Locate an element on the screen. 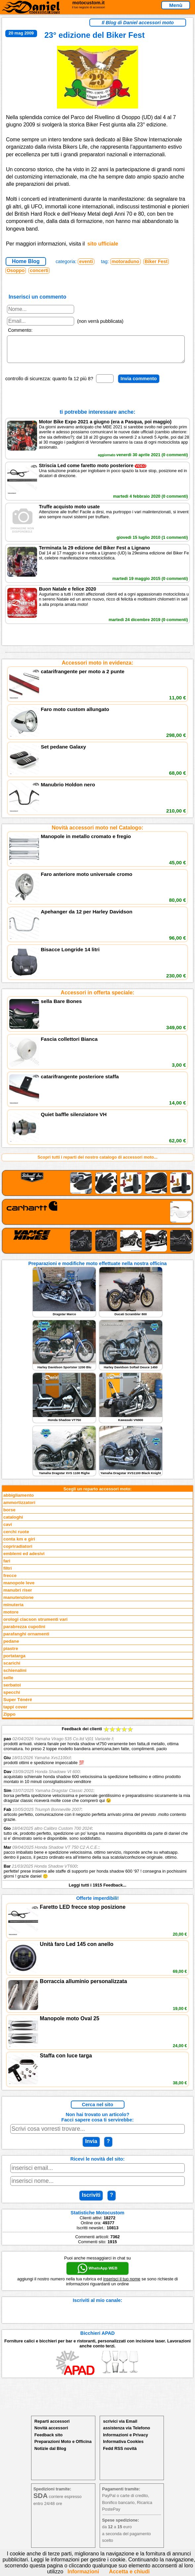 This screenshot has width=195, height=2576. Preparazioni Moto e Officina is located at coordinates (63, 2446).